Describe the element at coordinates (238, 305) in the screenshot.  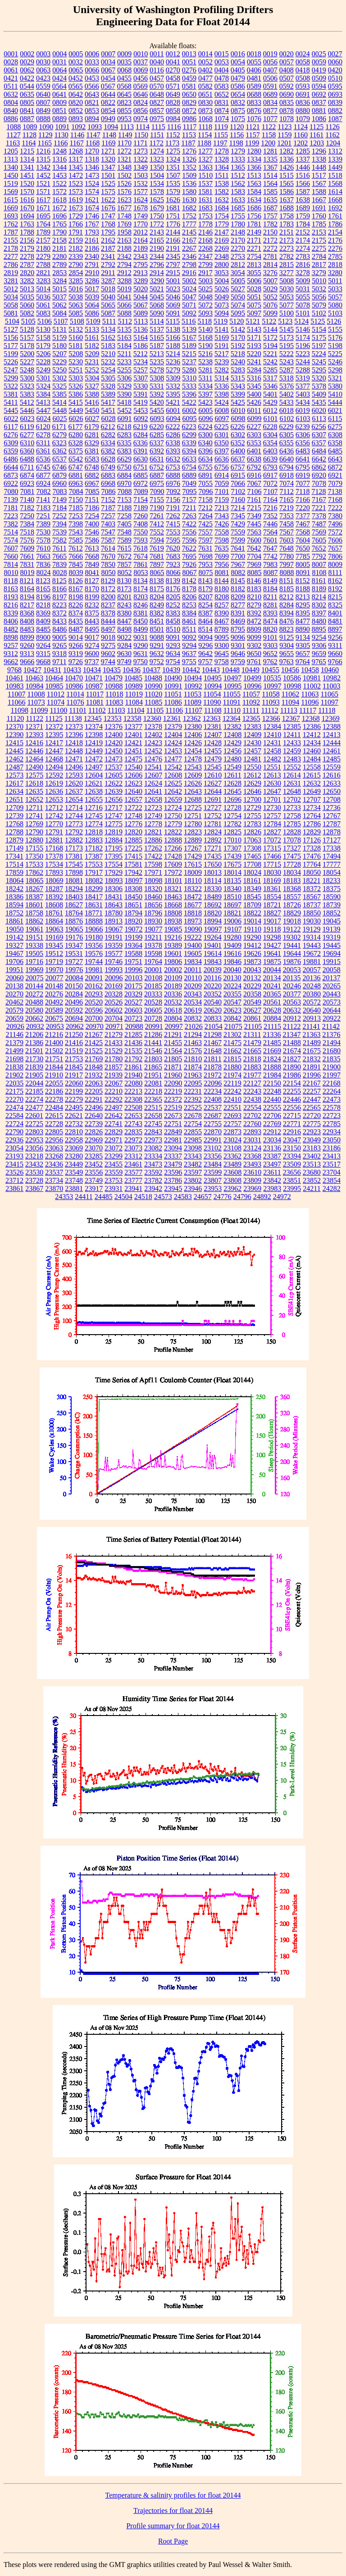
I see `5074` at that location.